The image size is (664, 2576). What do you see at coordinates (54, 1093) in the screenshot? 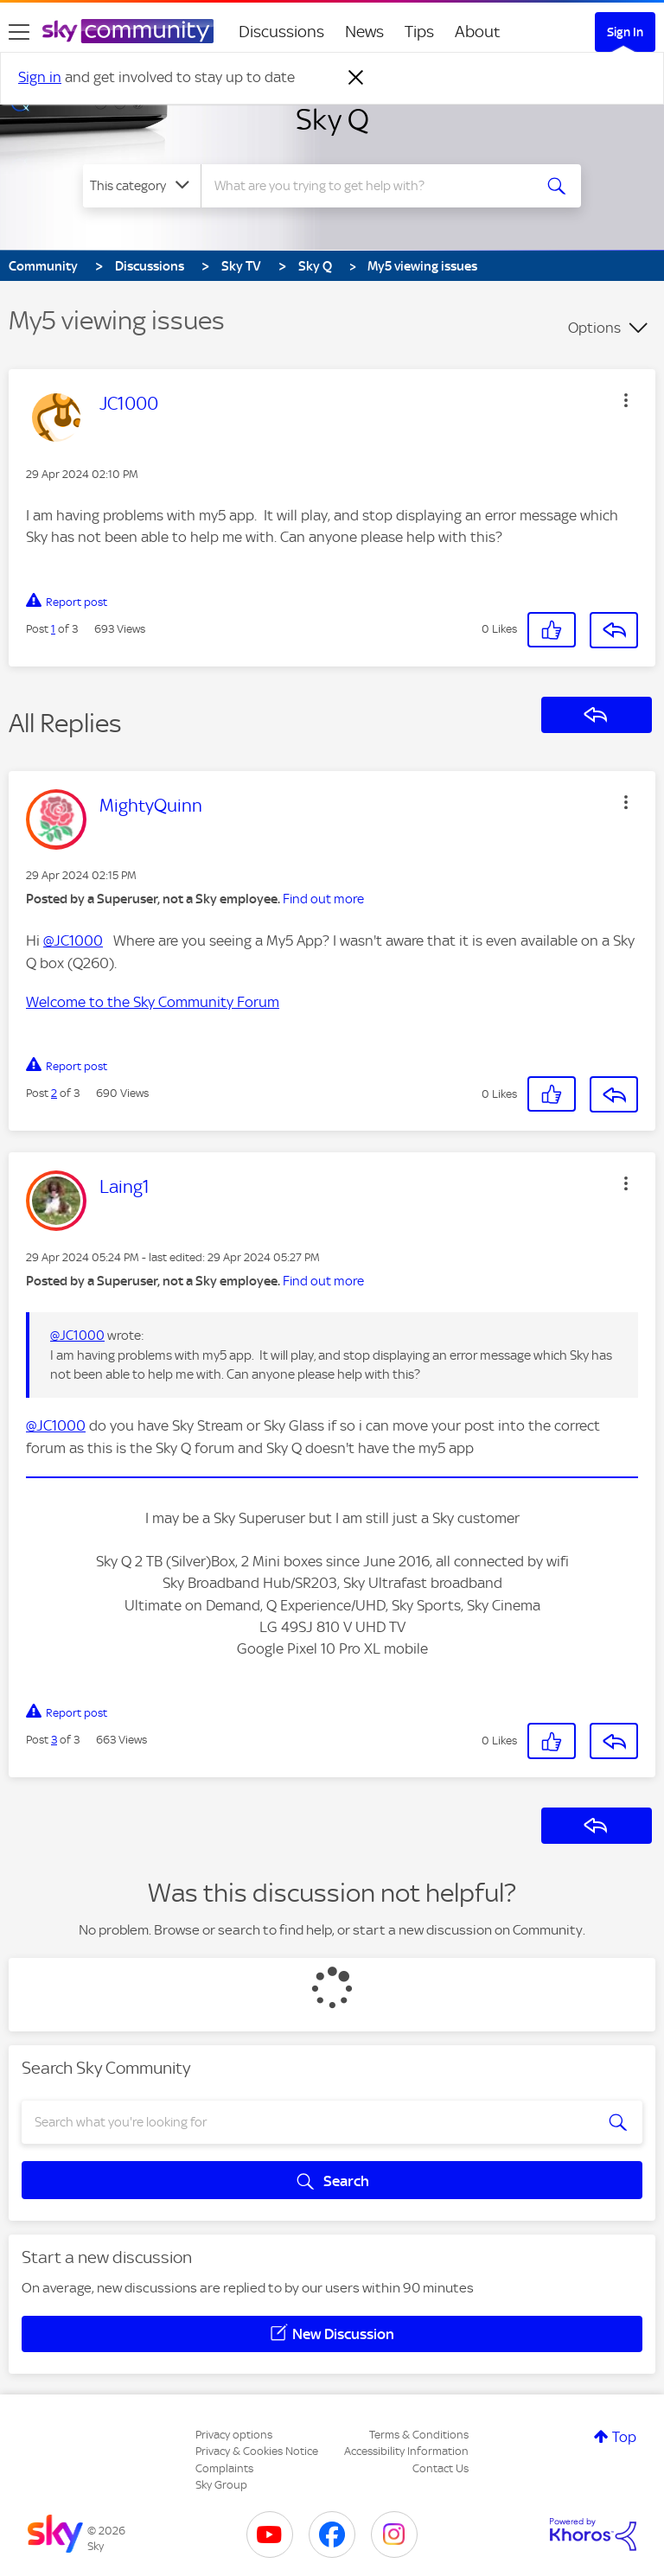
I see `2 [Post 2 of 3]` at bounding box center [54, 1093].